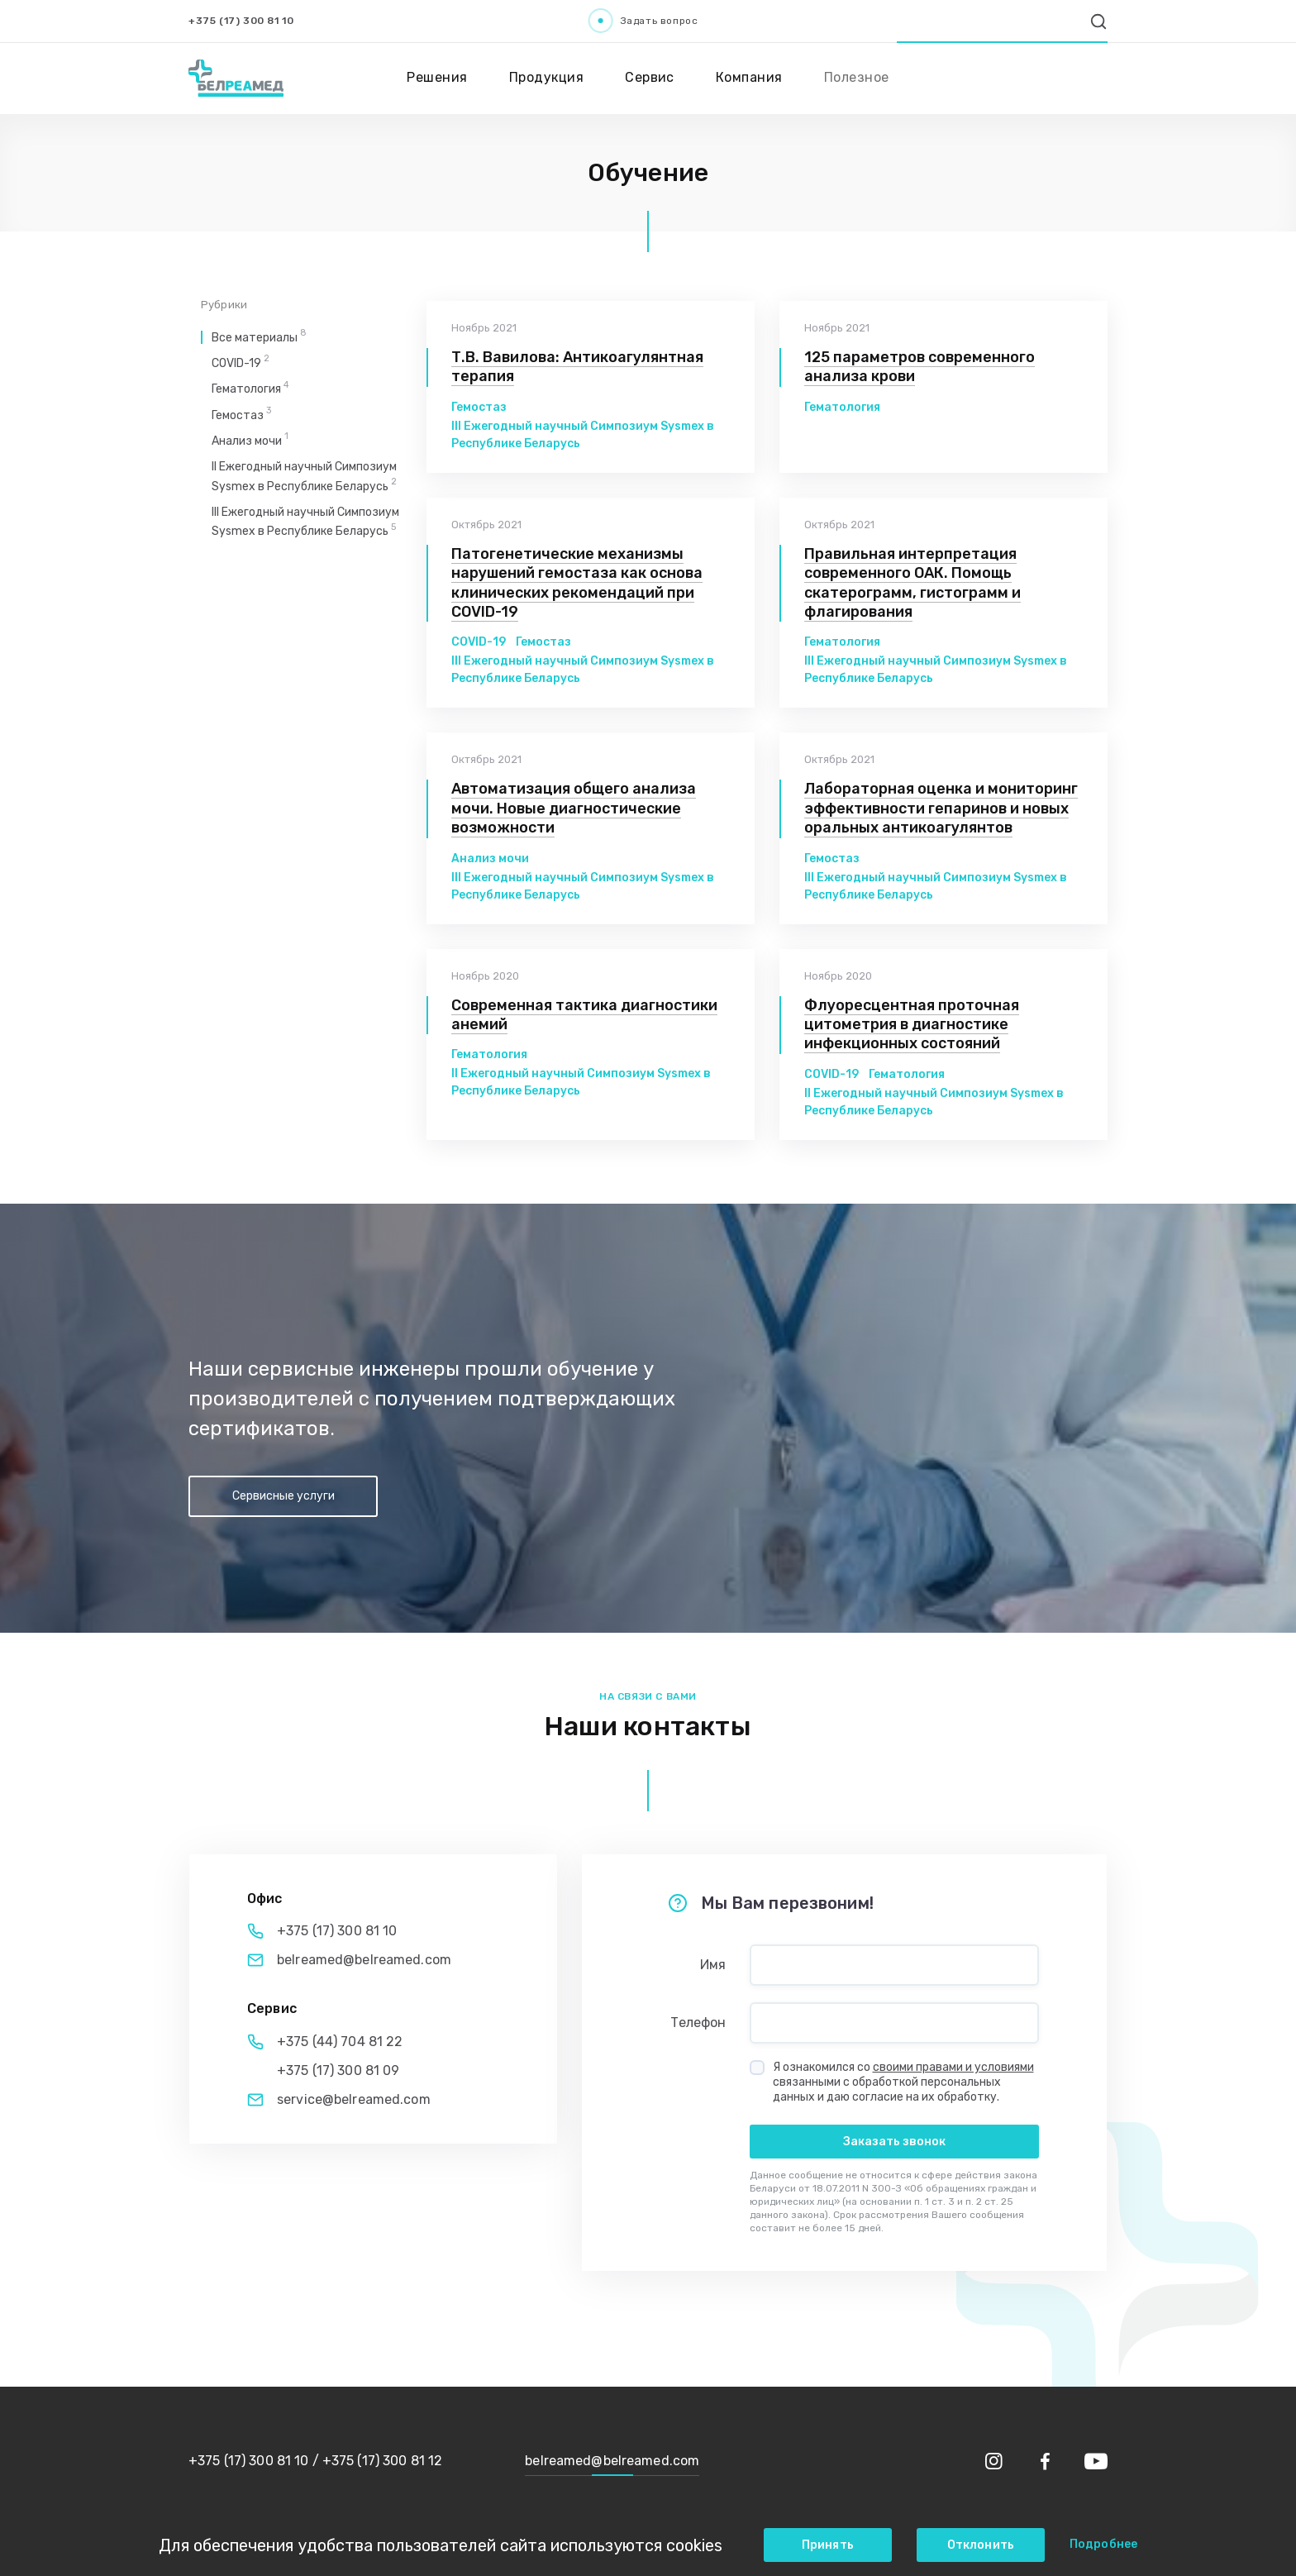 This screenshot has width=1296, height=2576. What do you see at coordinates (698, 2022) in the screenshot?
I see `Телефон` at bounding box center [698, 2022].